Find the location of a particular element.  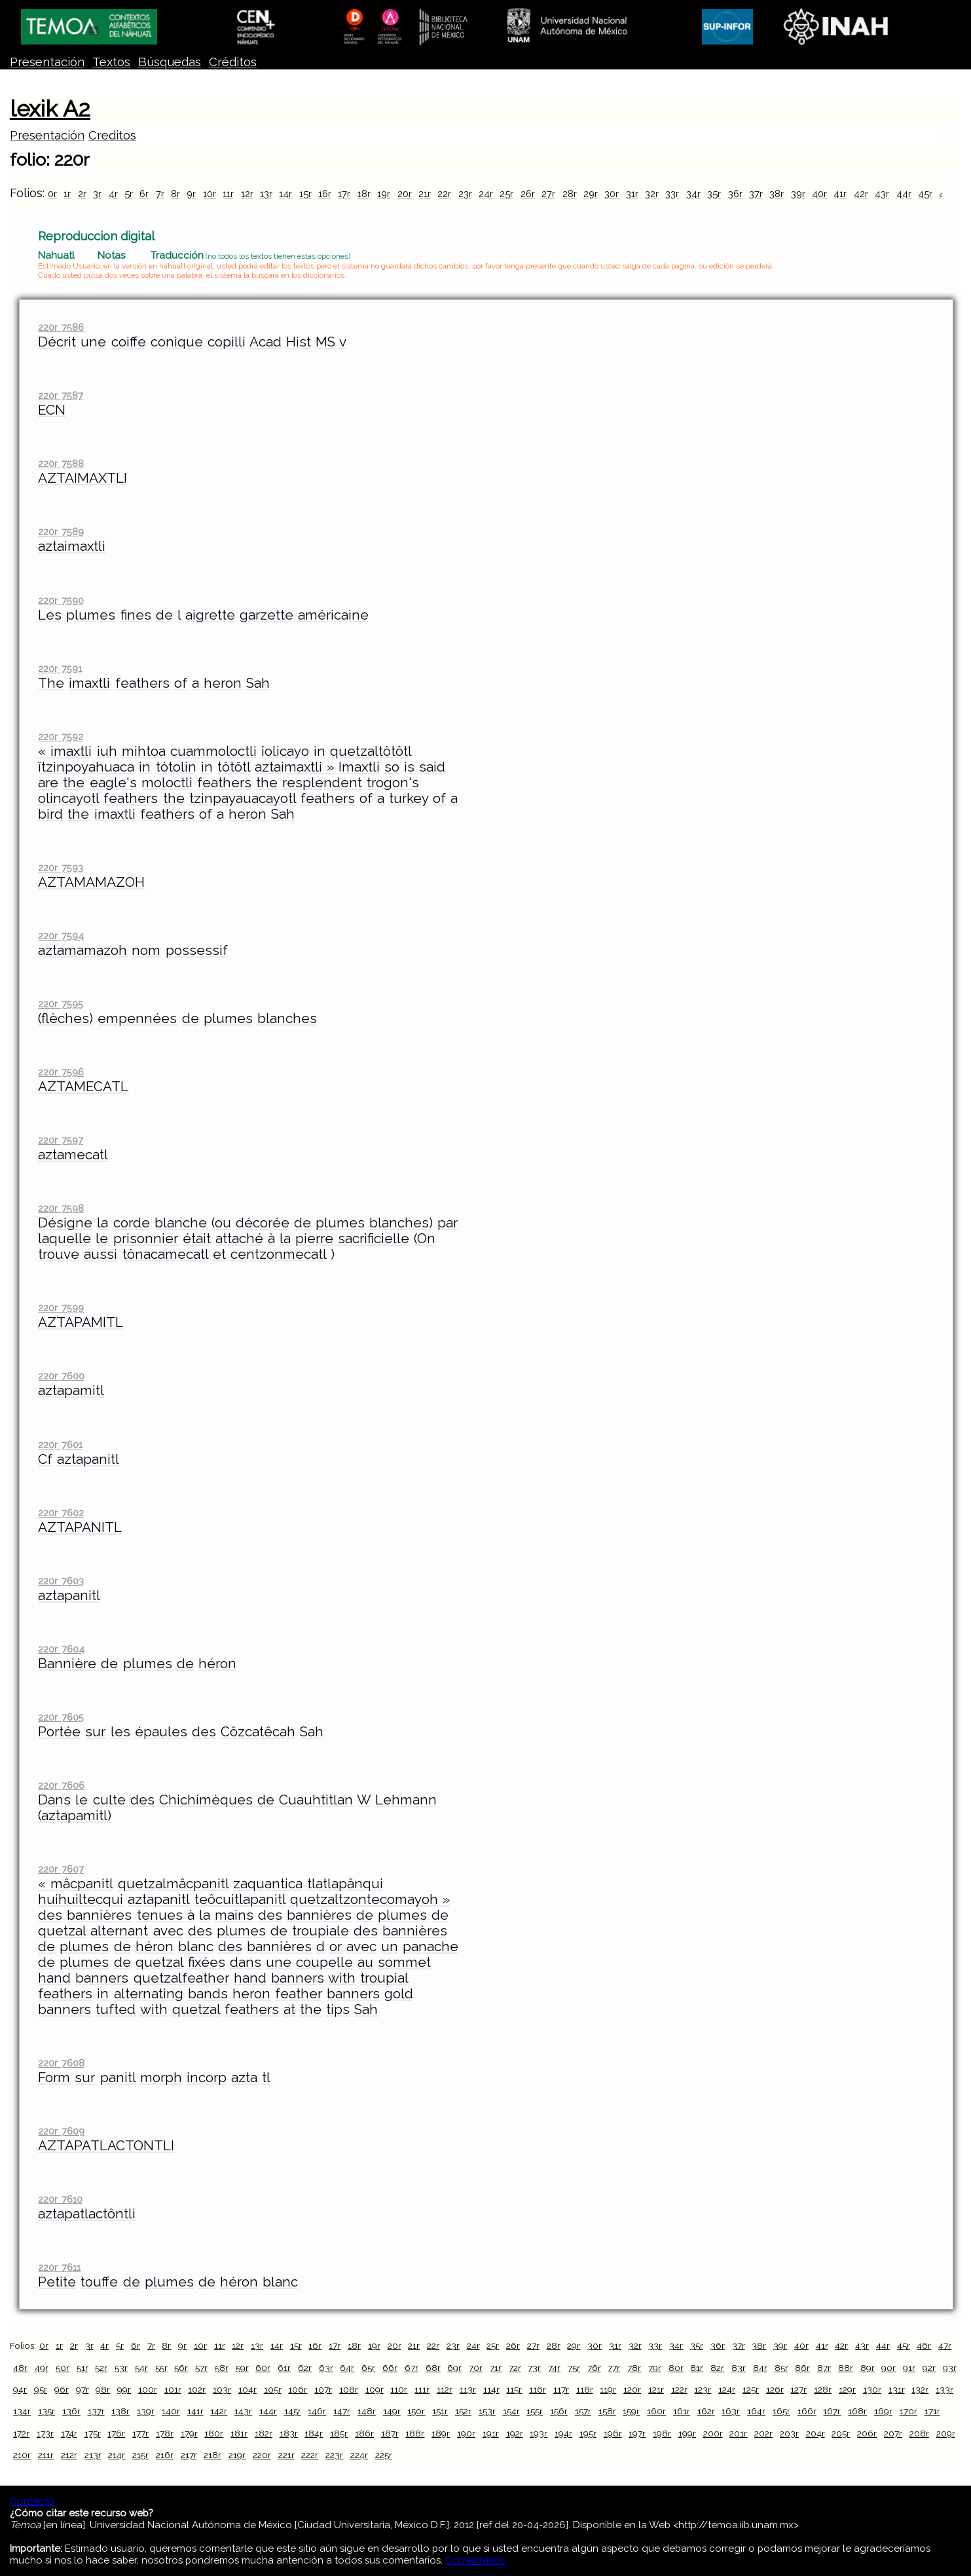

65r is located at coordinates (368, 2367).